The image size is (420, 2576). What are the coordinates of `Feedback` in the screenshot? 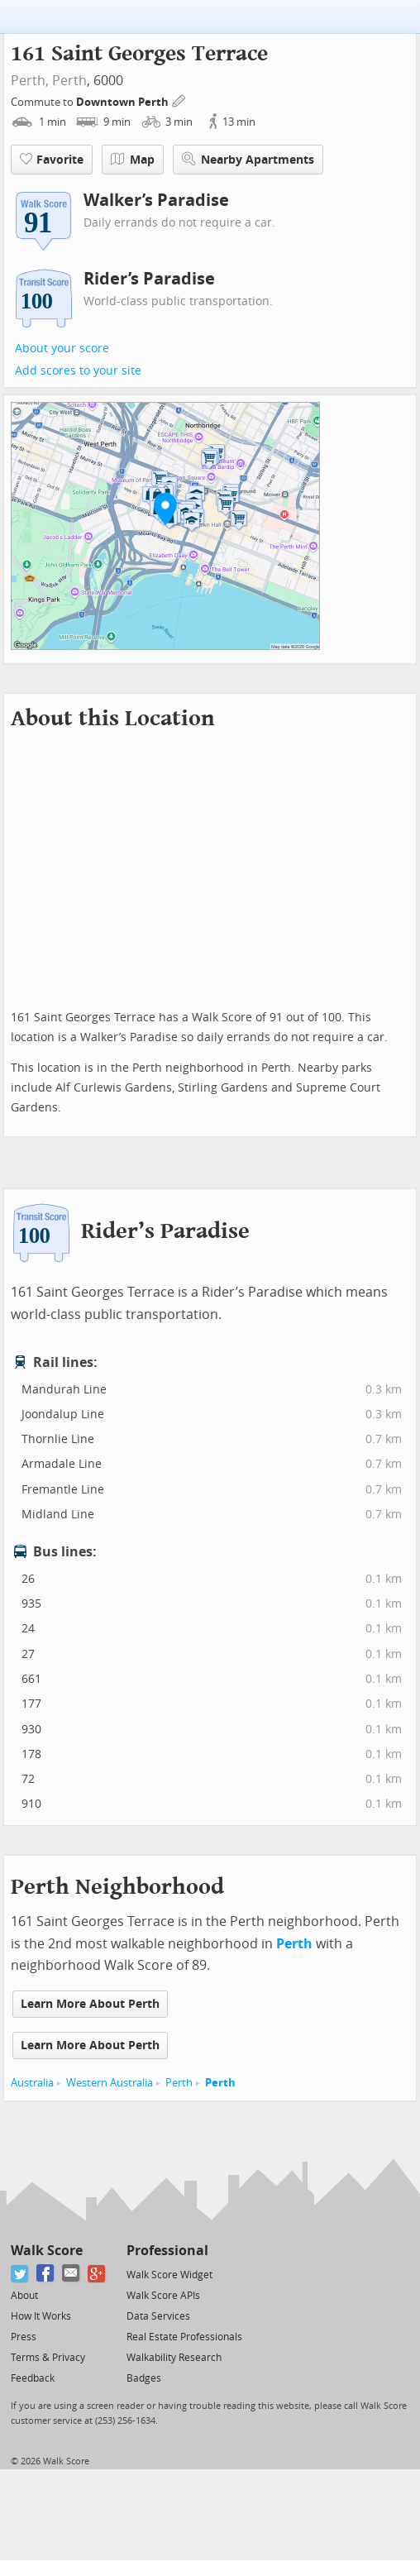 It's located at (33, 2378).